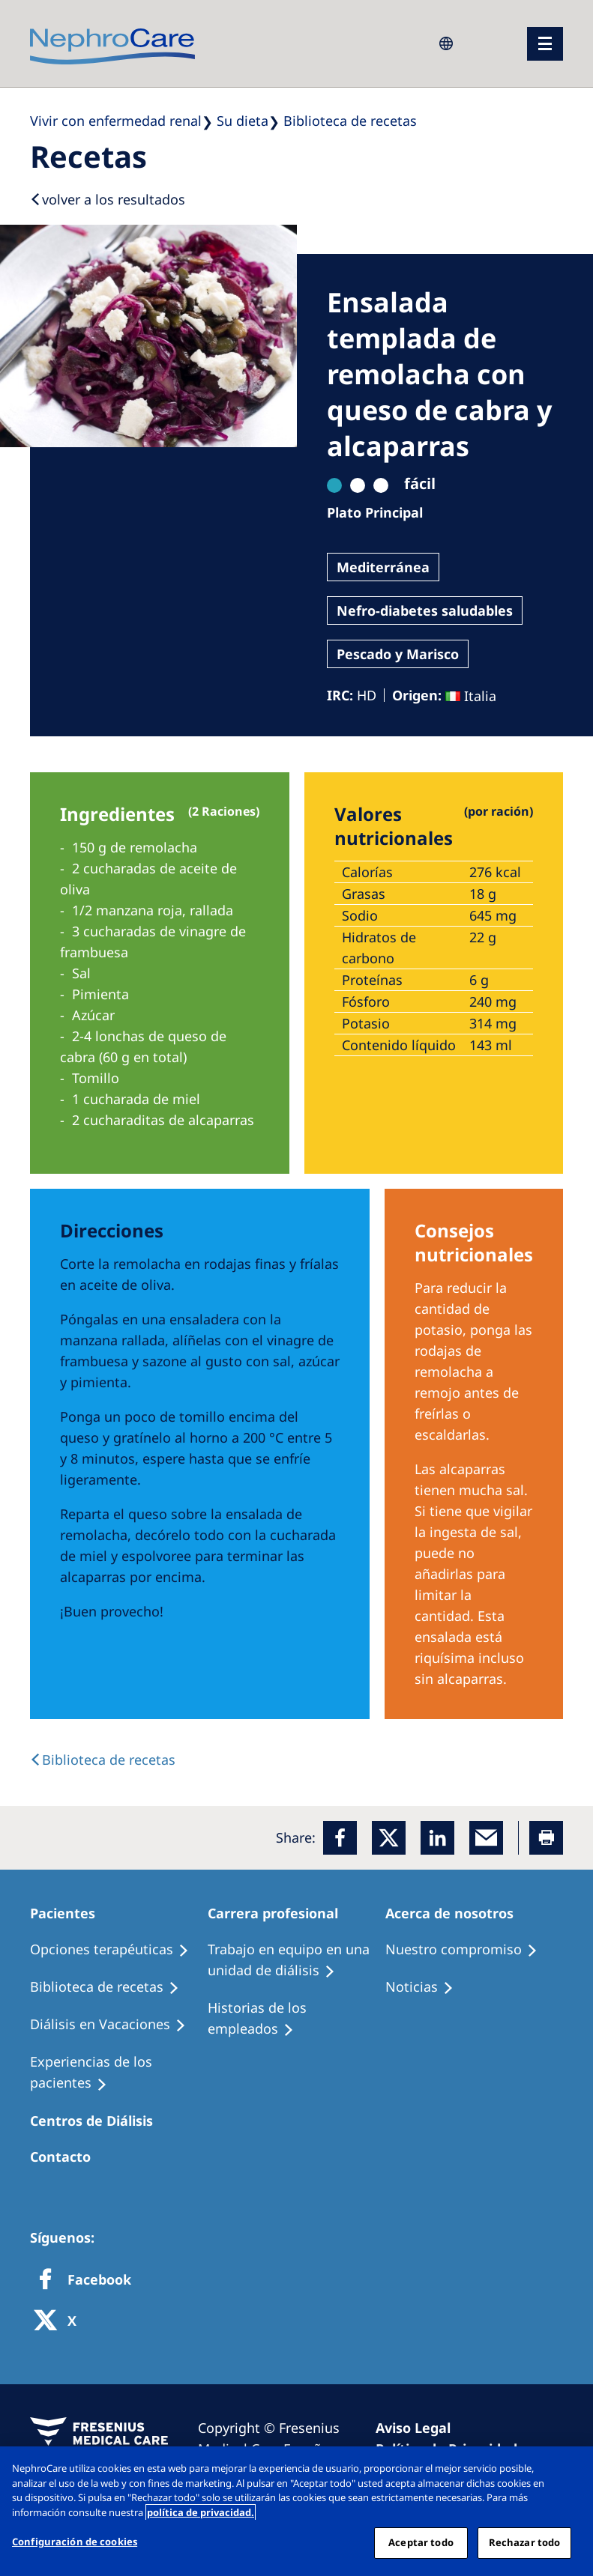  I want to click on [Patients Home], so click(69, 1913).